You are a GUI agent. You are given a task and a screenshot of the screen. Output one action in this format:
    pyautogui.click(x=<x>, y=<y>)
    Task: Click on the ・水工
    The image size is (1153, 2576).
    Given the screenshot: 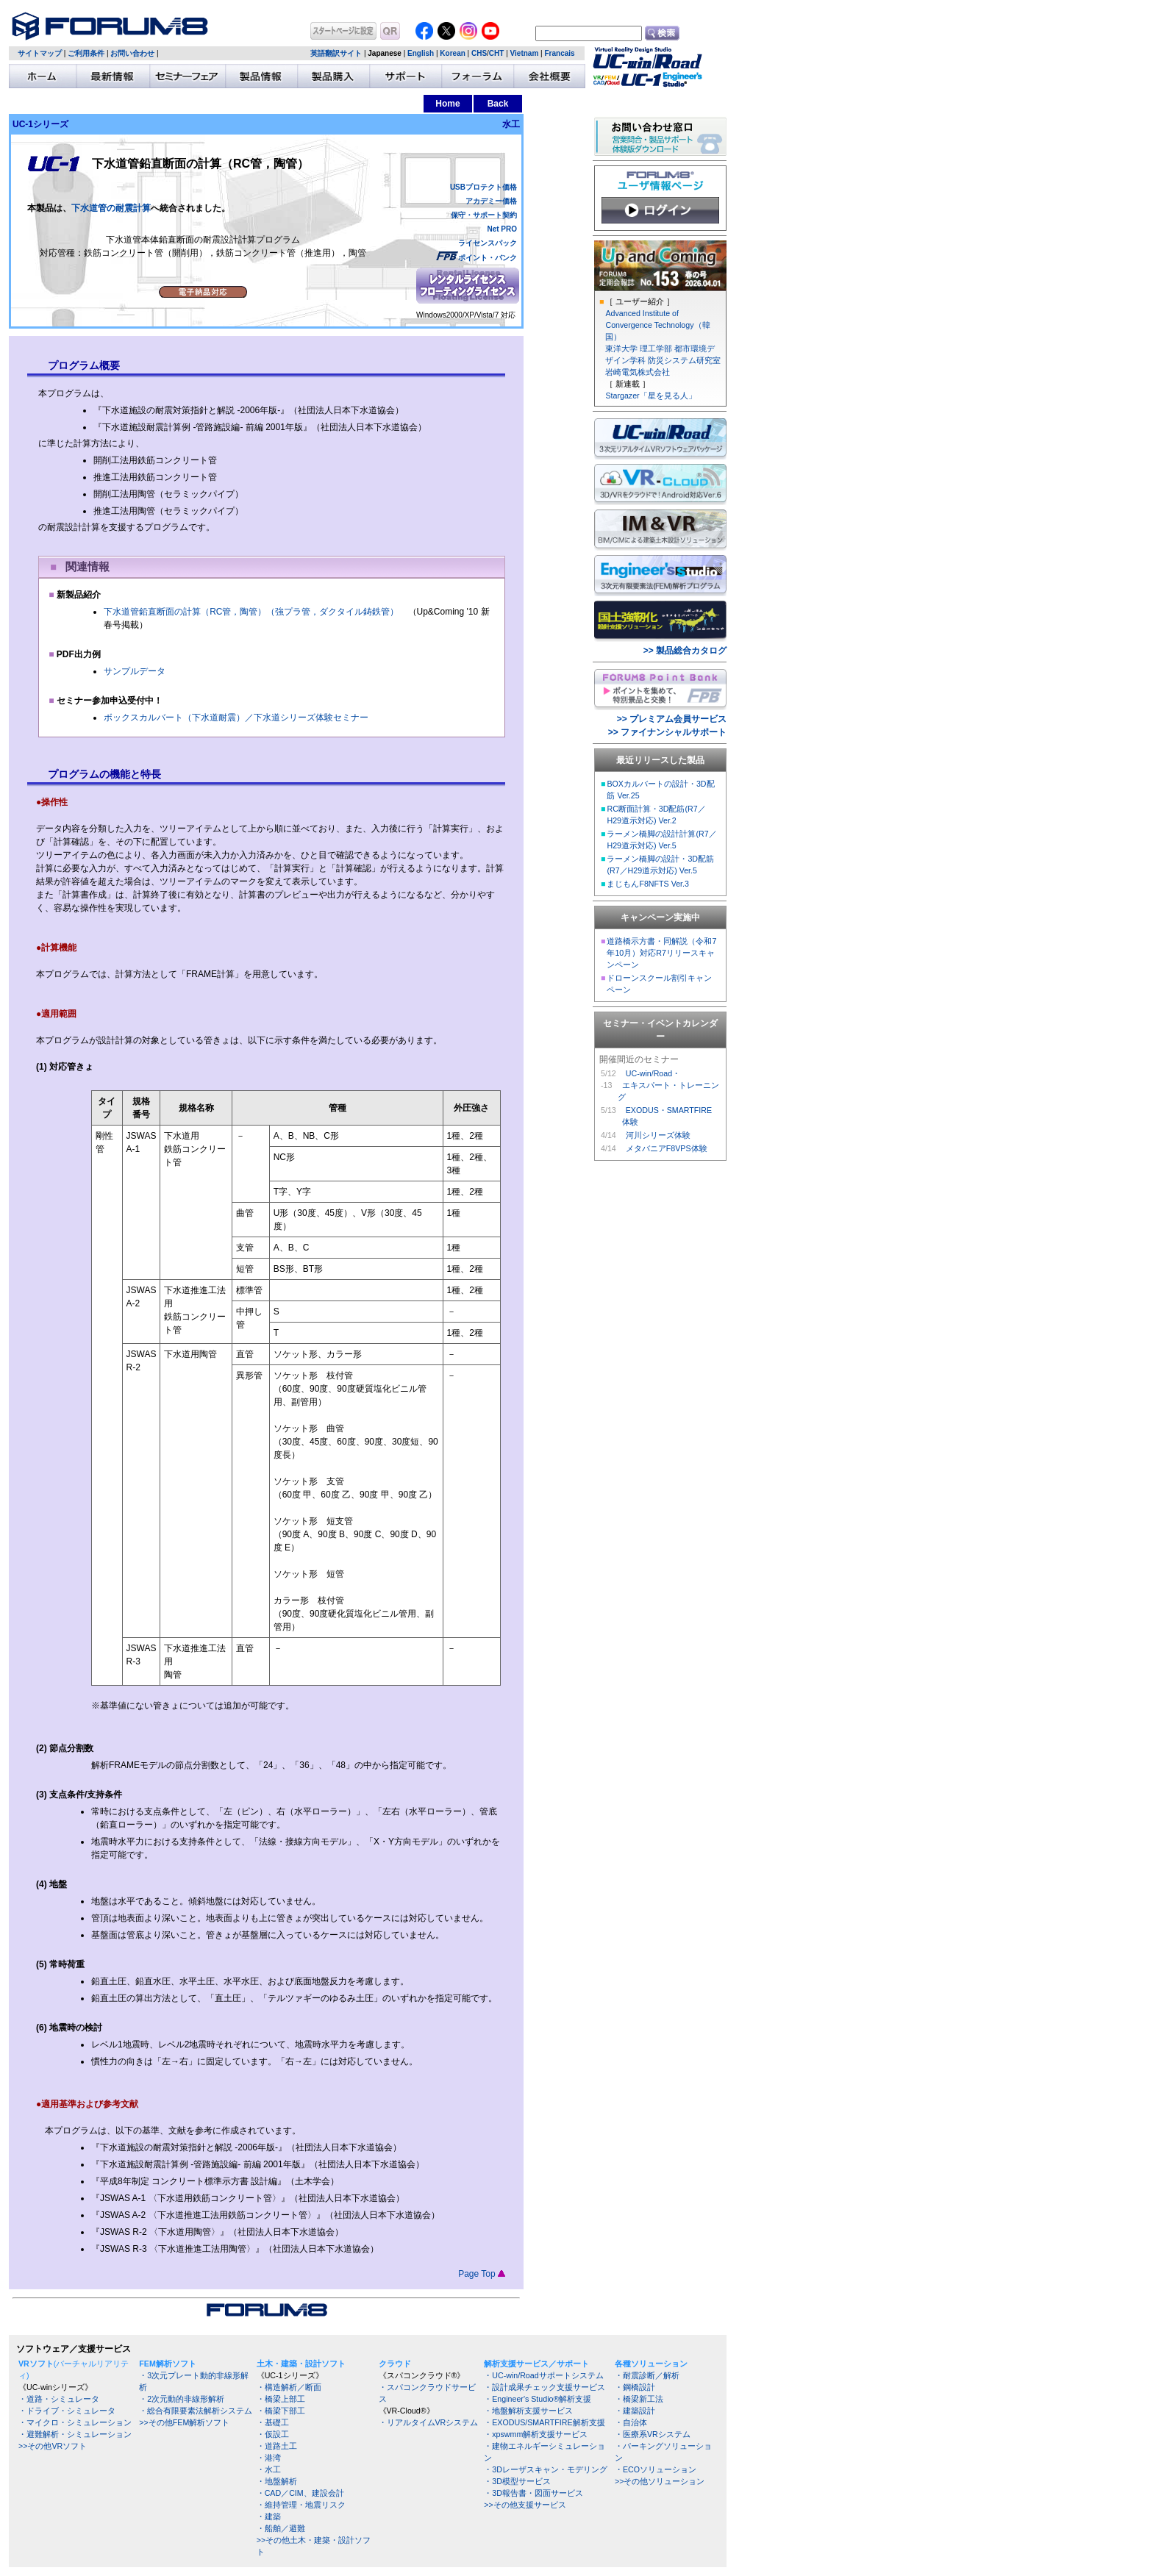 What is the action you would take?
    pyautogui.click(x=269, y=2469)
    